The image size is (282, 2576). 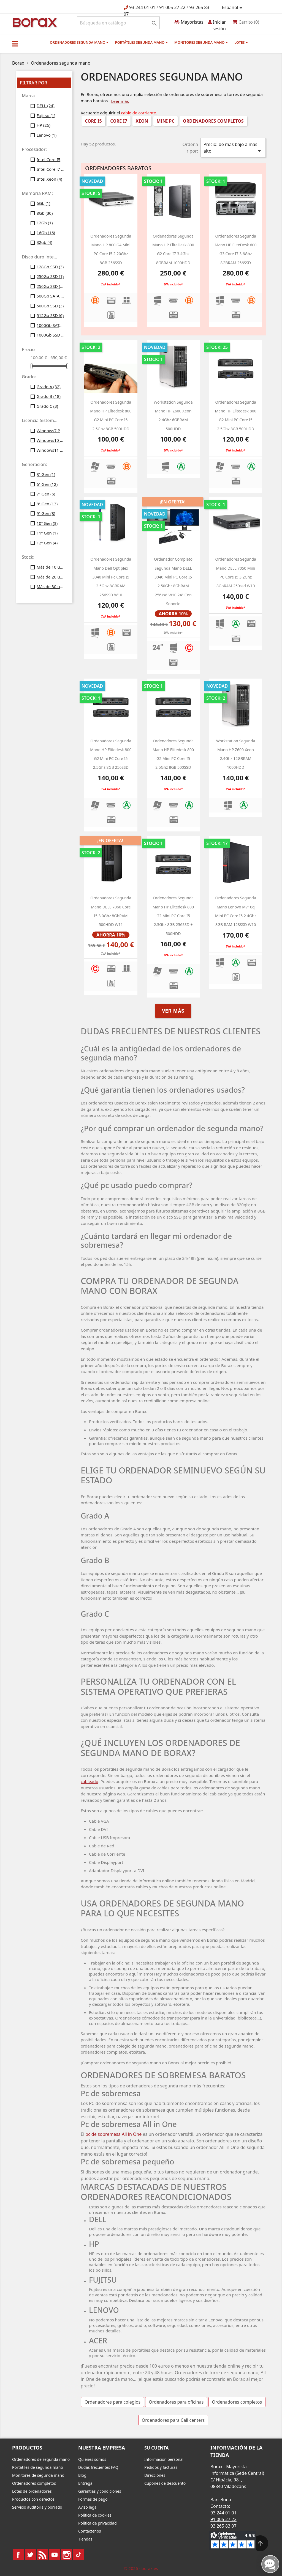 What do you see at coordinates (51, 567) in the screenshot?
I see `Más de 10 uds.` at bounding box center [51, 567].